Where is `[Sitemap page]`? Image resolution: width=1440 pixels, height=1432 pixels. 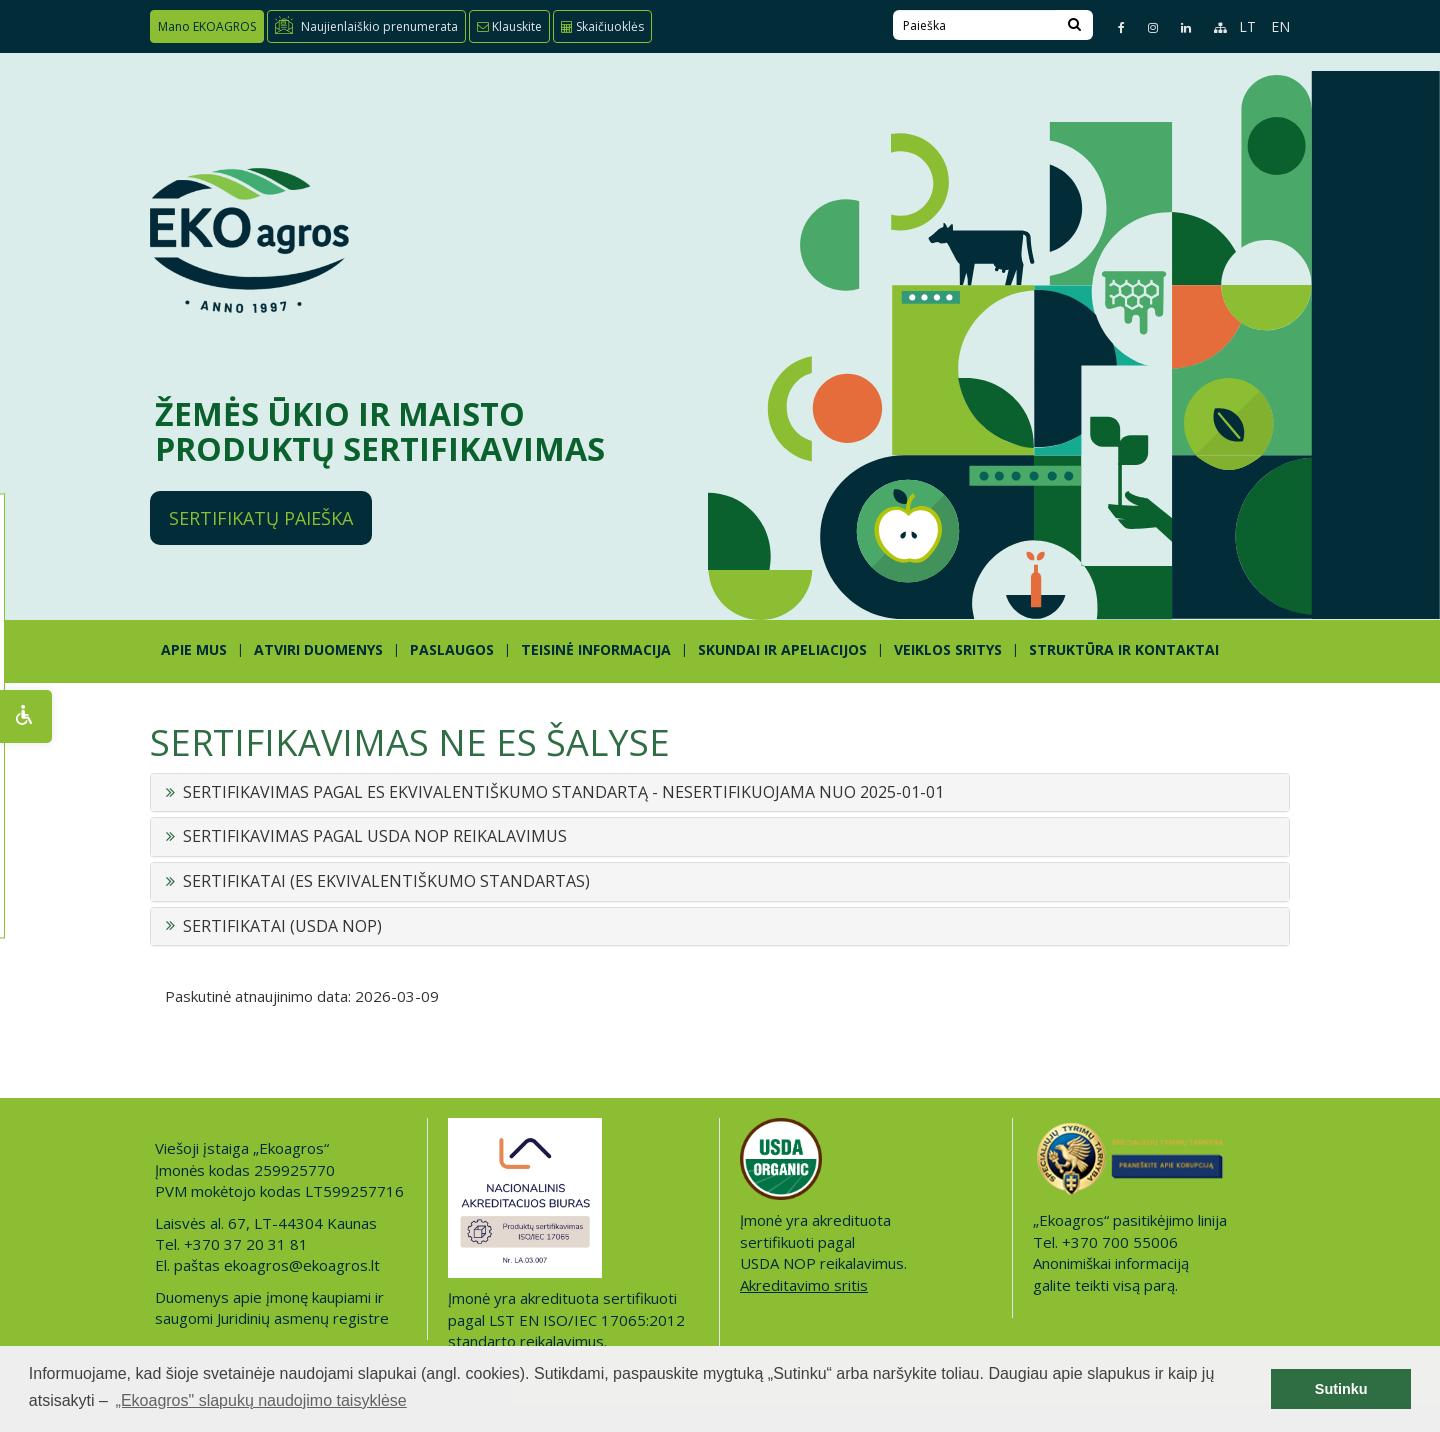
[Sitemap page] is located at coordinates (1211, 27).